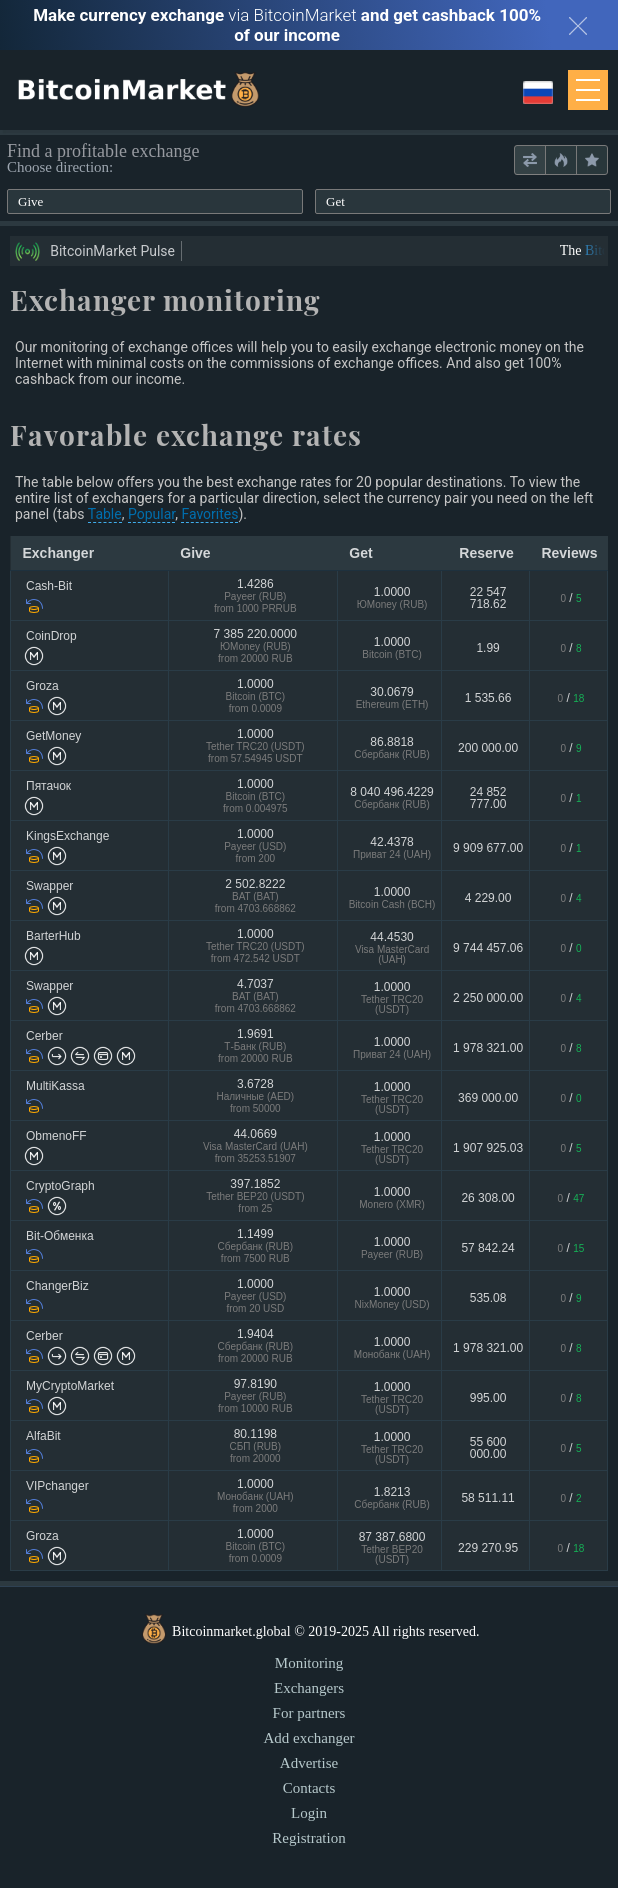  What do you see at coordinates (255, 1397) in the screenshot?
I see `97.8190` at bounding box center [255, 1397].